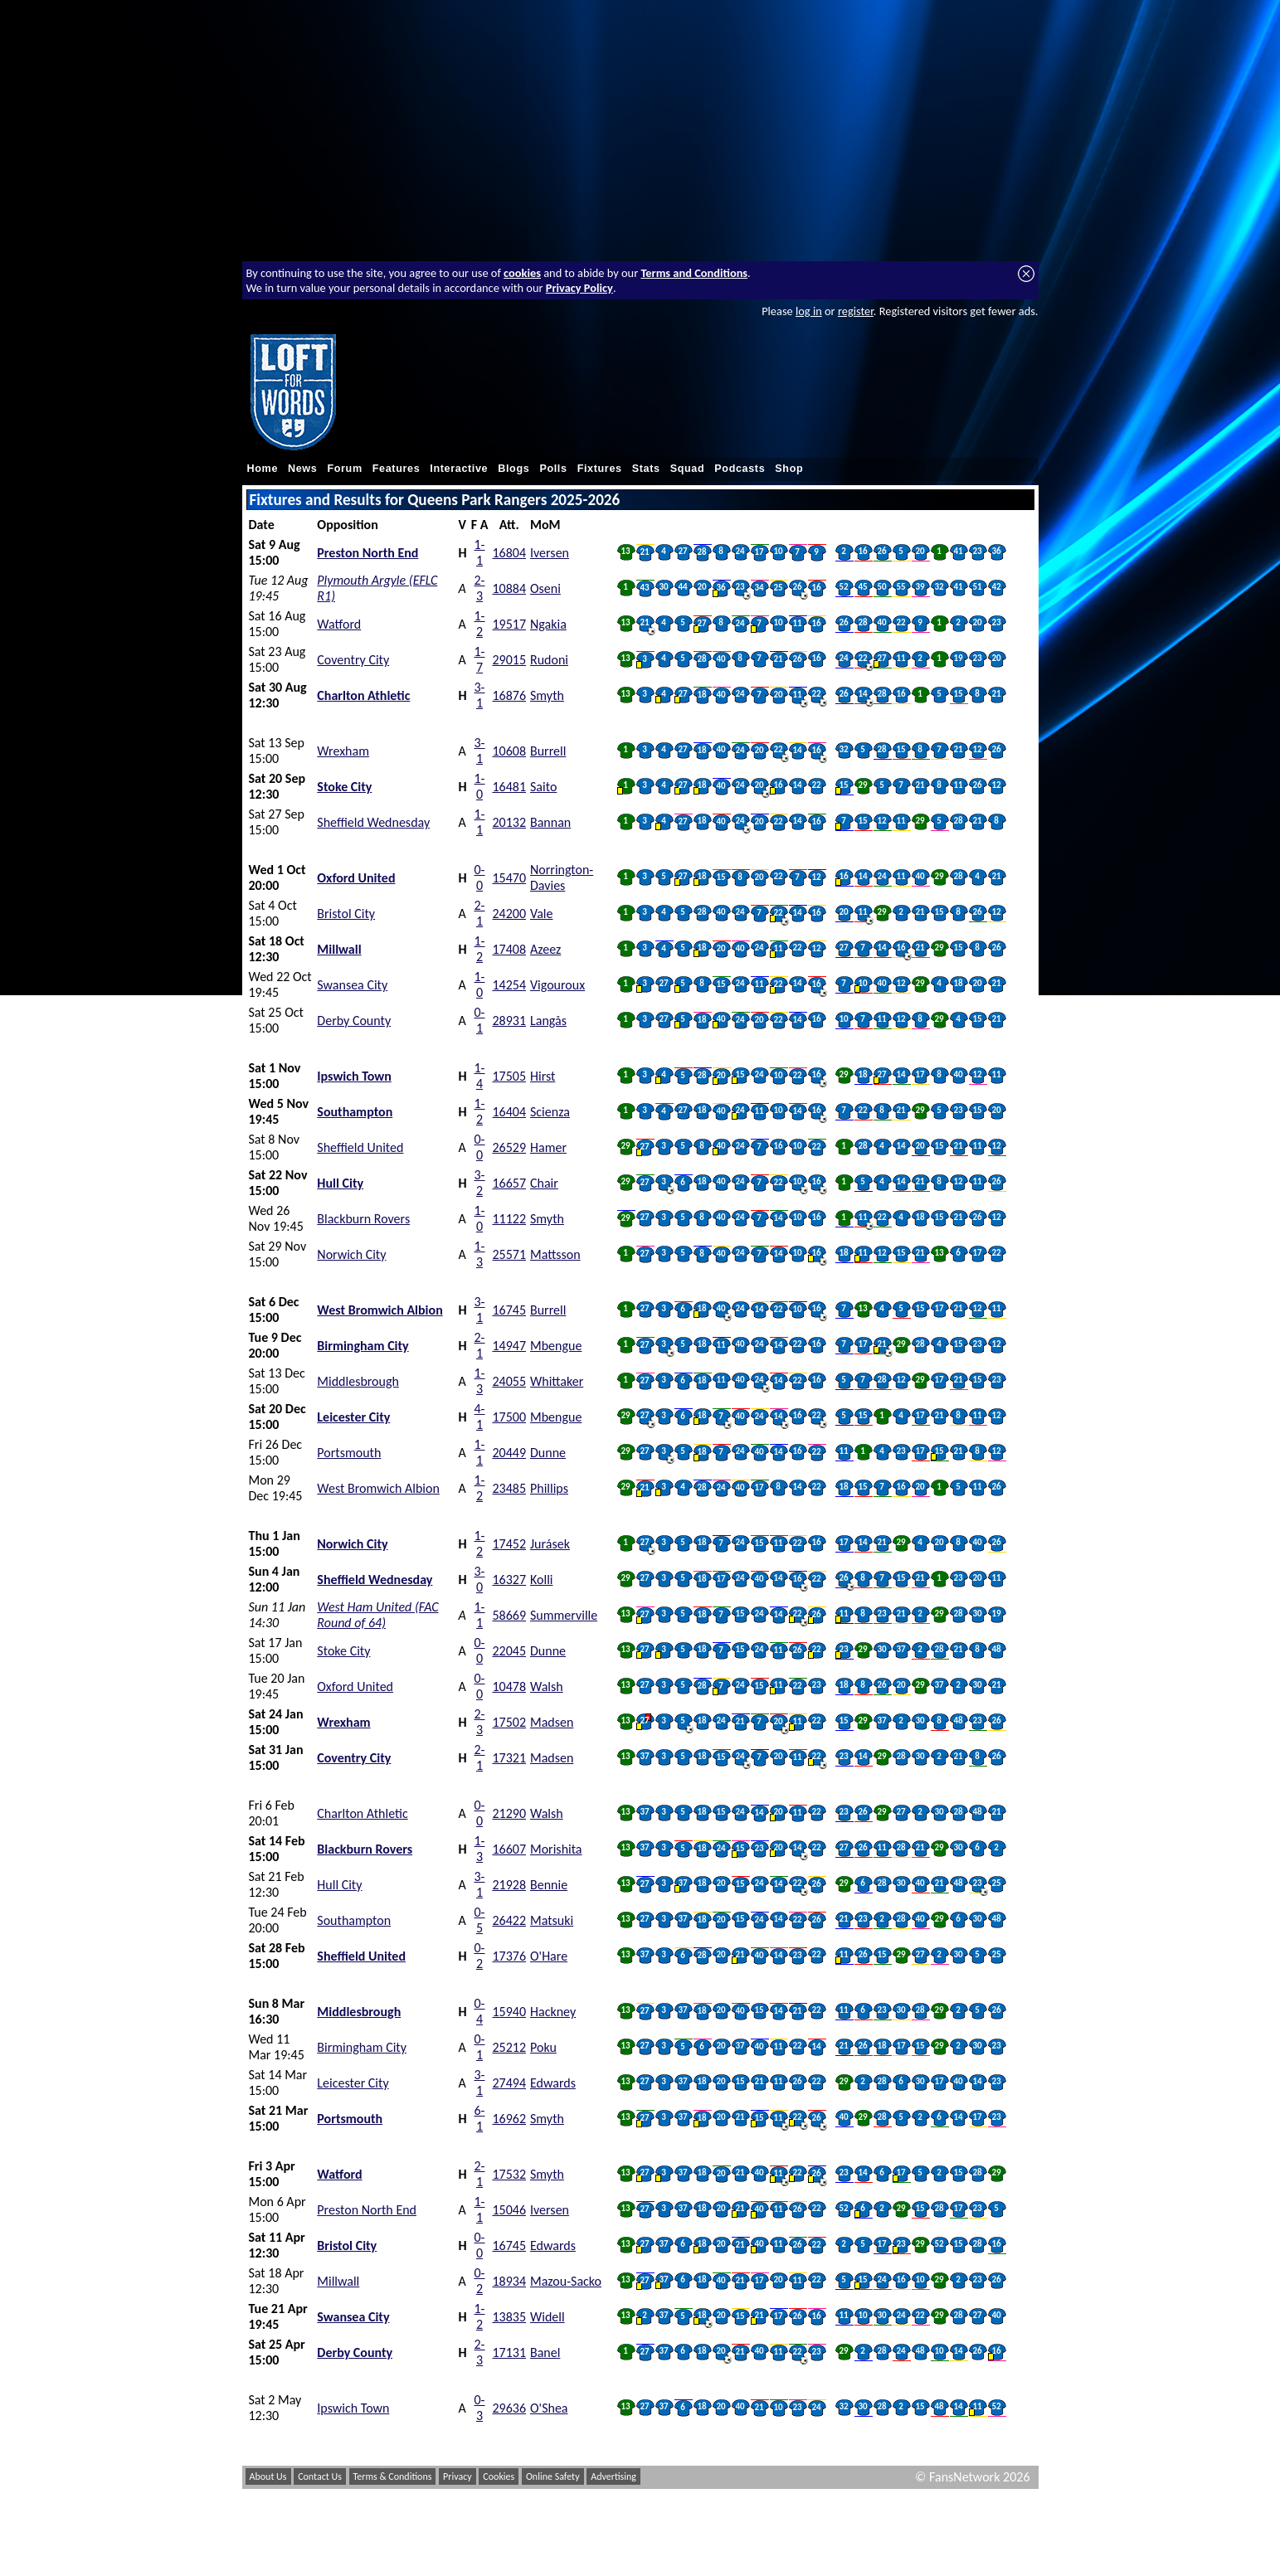 The image size is (1280, 2576). Describe the element at coordinates (339, 949) in the screenshot. I see `Millwall` at that location.